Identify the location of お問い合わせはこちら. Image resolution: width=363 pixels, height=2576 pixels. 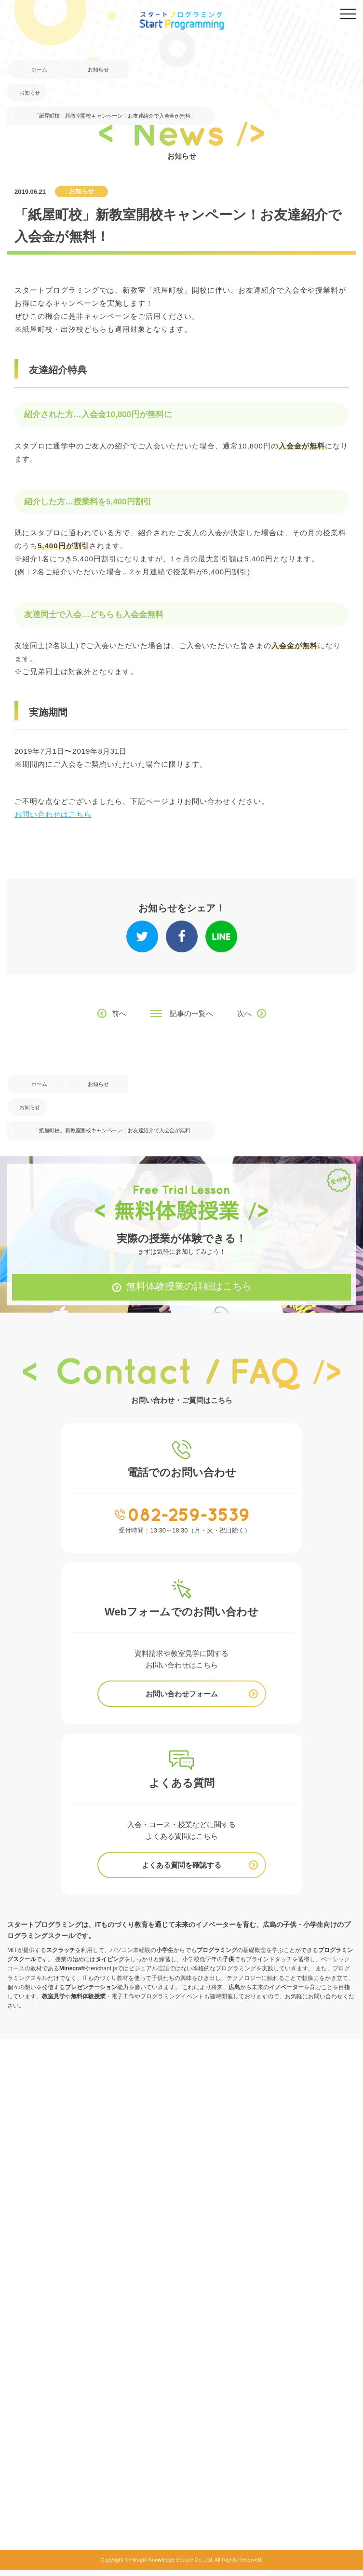
(53, 814).